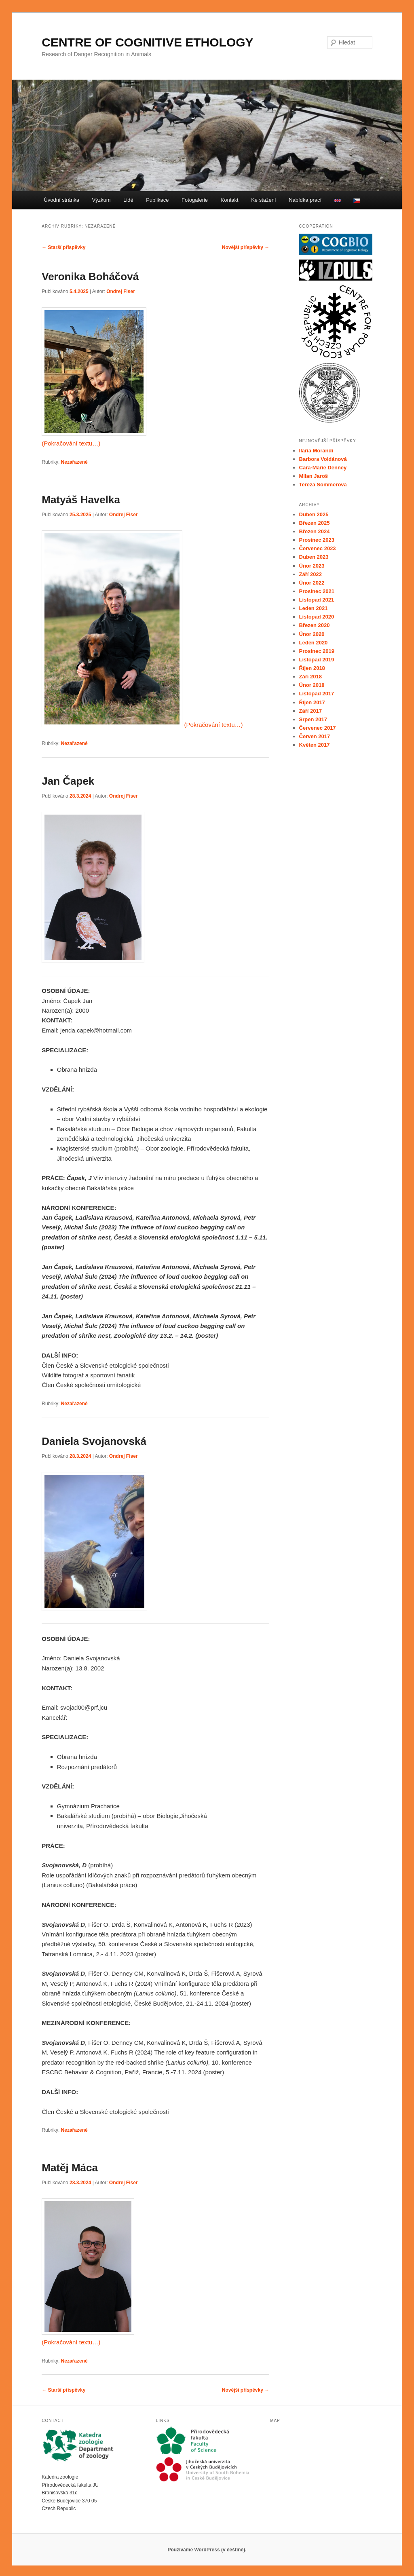  What do you see at coordinates (317, 548) in the screenshot?
I see `Červenec 2023` at bounding box center [317, 548].